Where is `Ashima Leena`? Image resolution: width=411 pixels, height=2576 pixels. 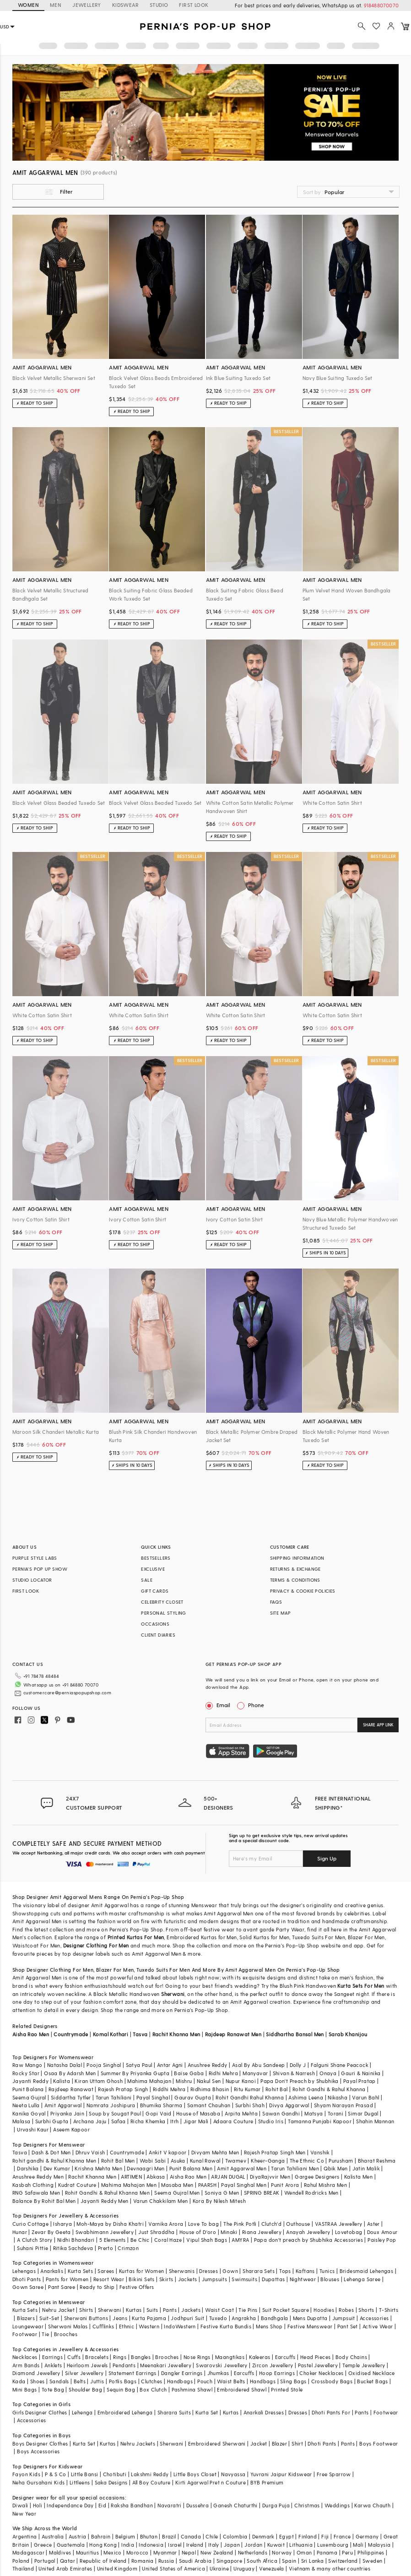 Ashima Leena is located at coordinates (305, 2097).